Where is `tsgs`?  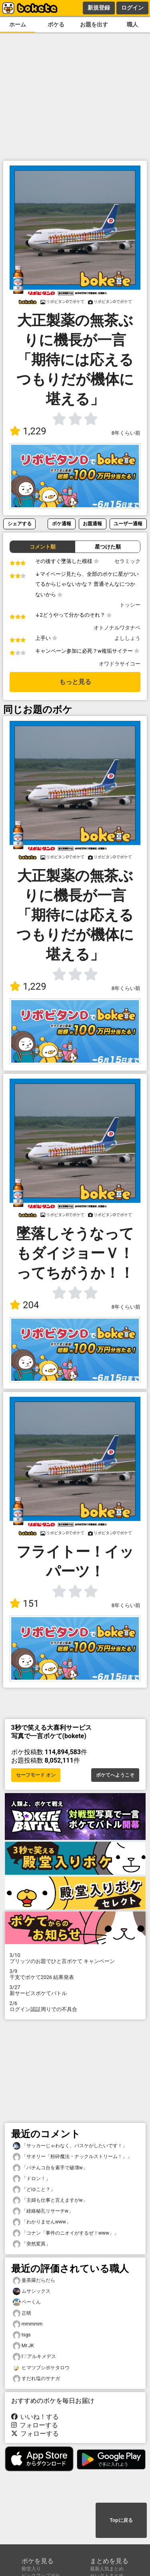
tsgs is located at coordinates (22, 2335).